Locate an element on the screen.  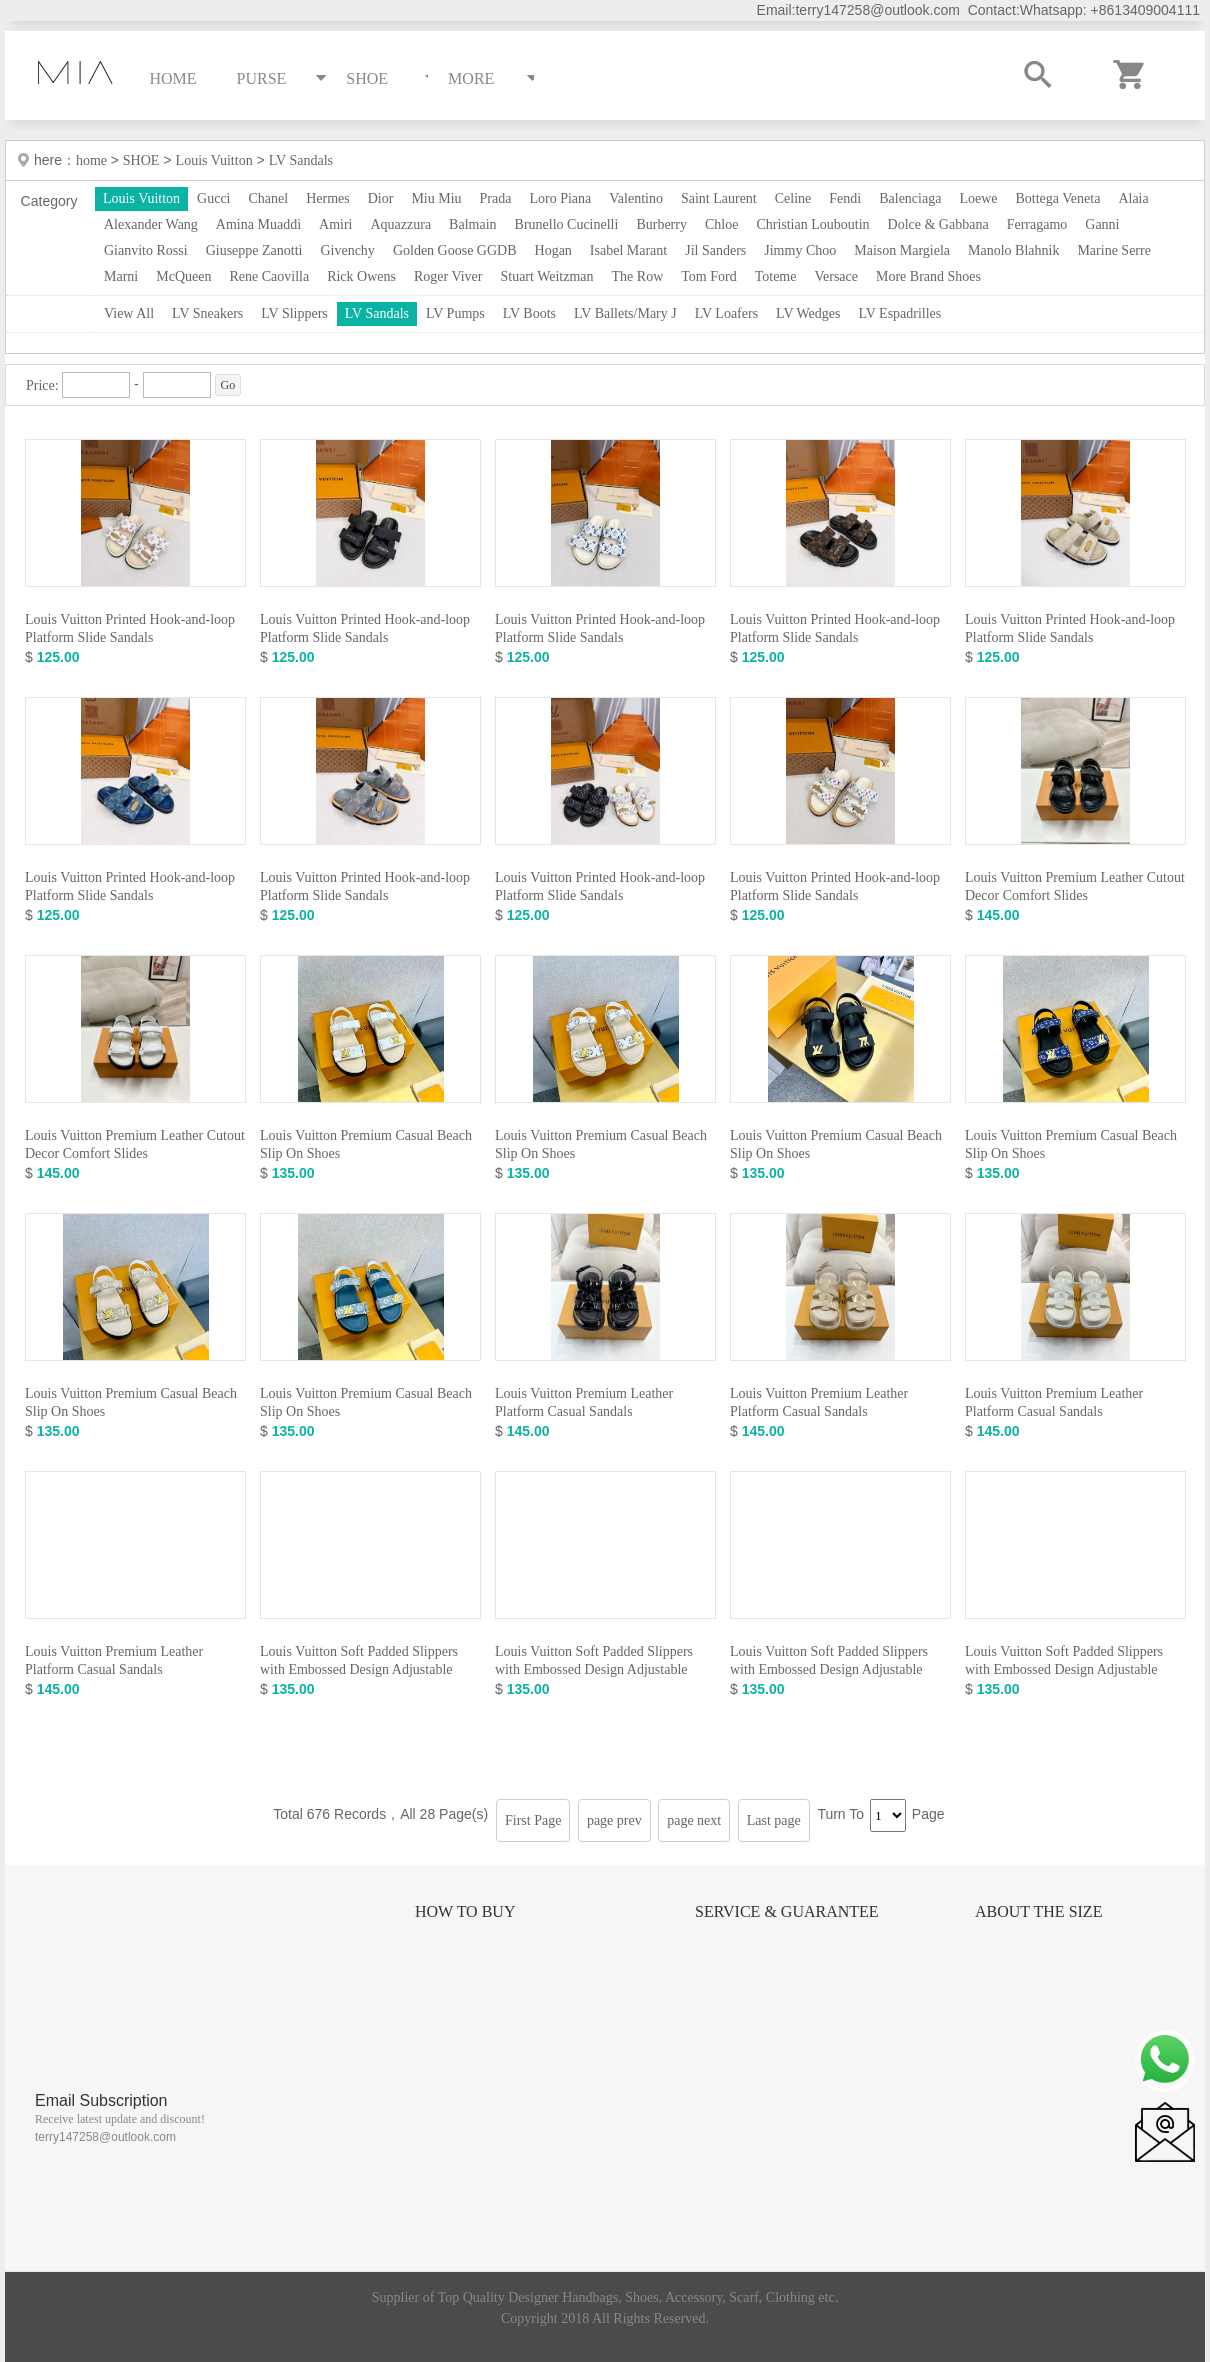
LV Slippers is located at coordinates (294, 313).